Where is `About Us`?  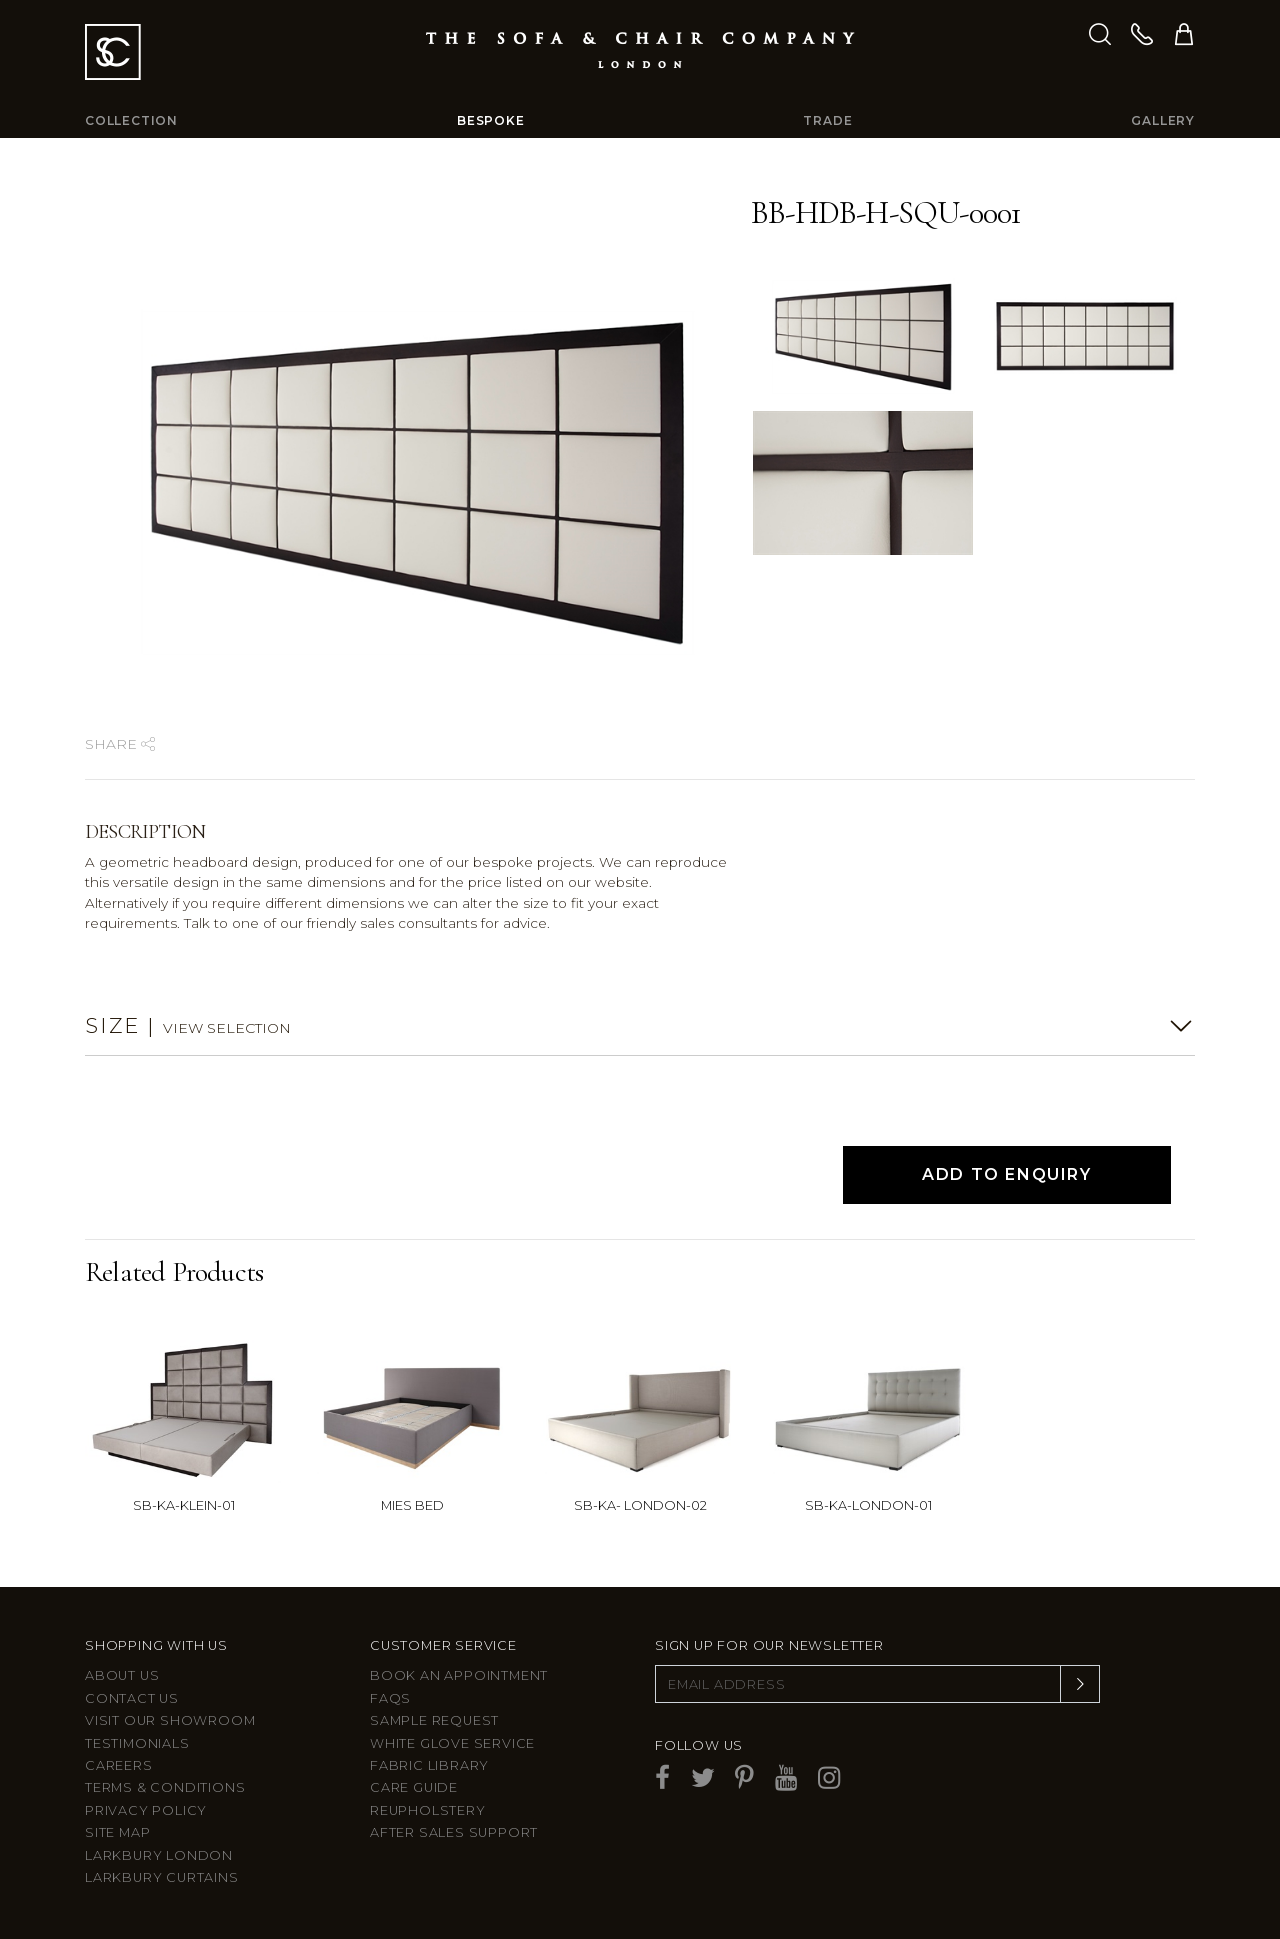 About Us is located at coordinates (122, 1675).